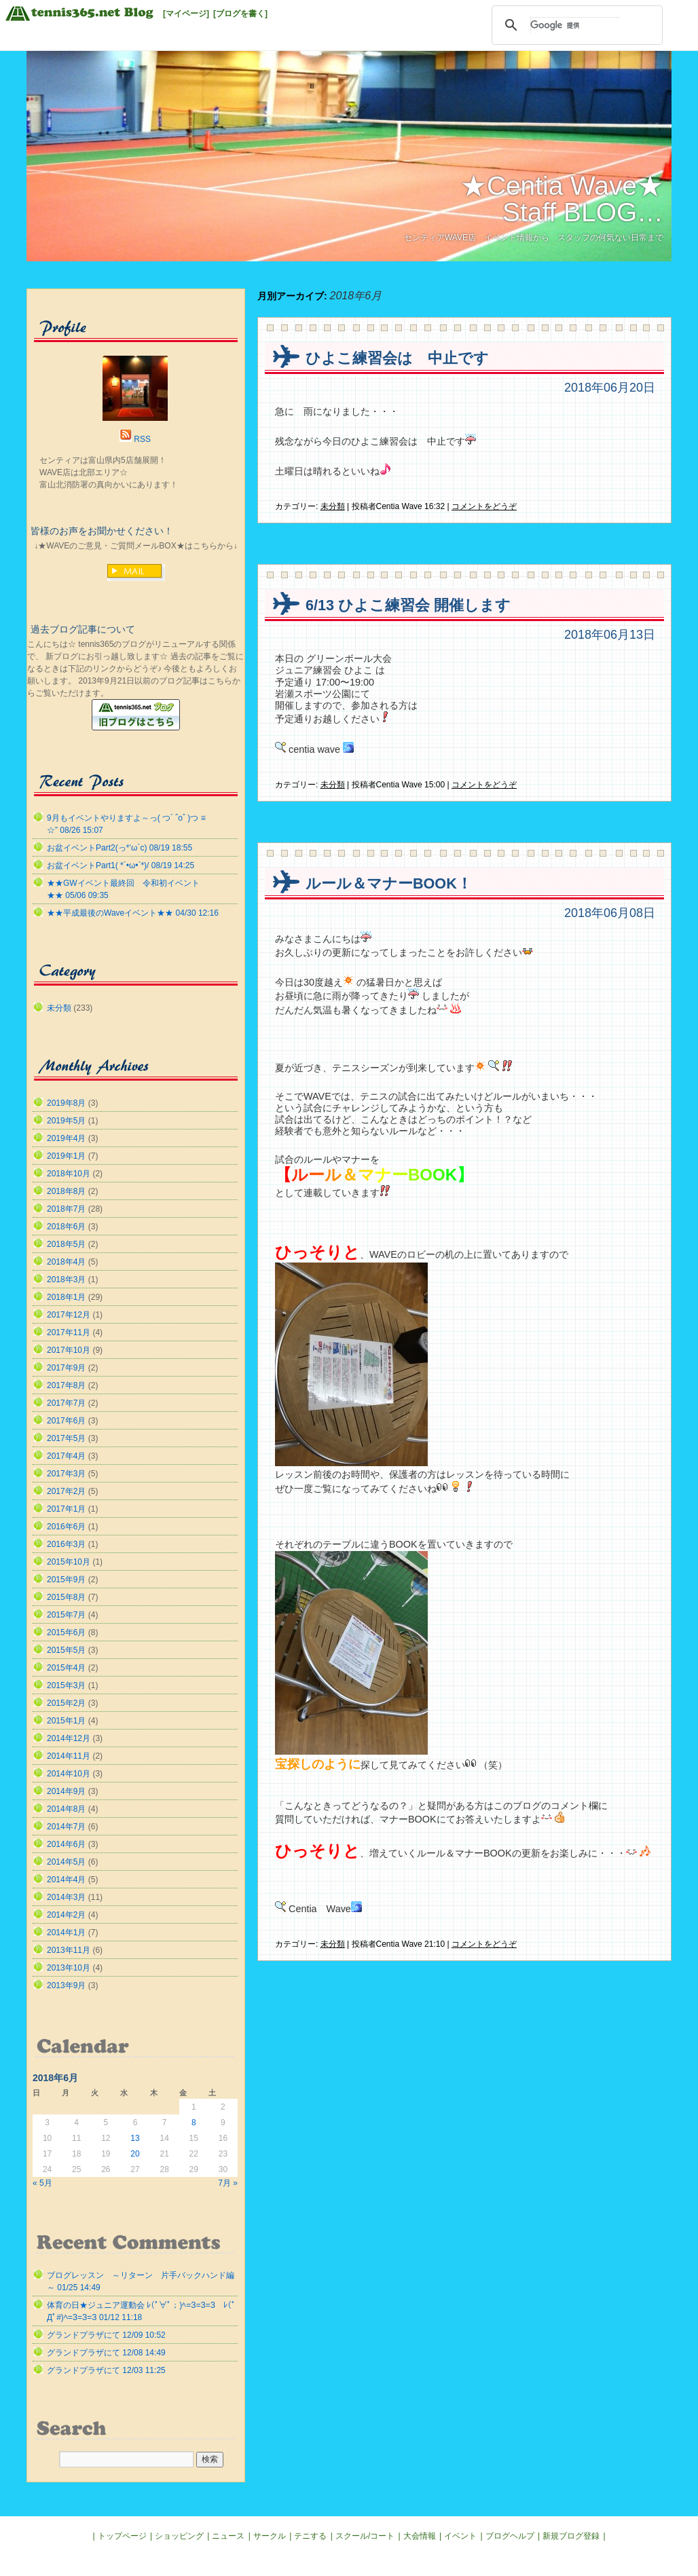 Image resolution: width=698 pixels, height=2576 pixels. What do you see at coordinates (66, 1720) in the screenshot?
I see `2015年1月` at bounding box center [66, 1720].